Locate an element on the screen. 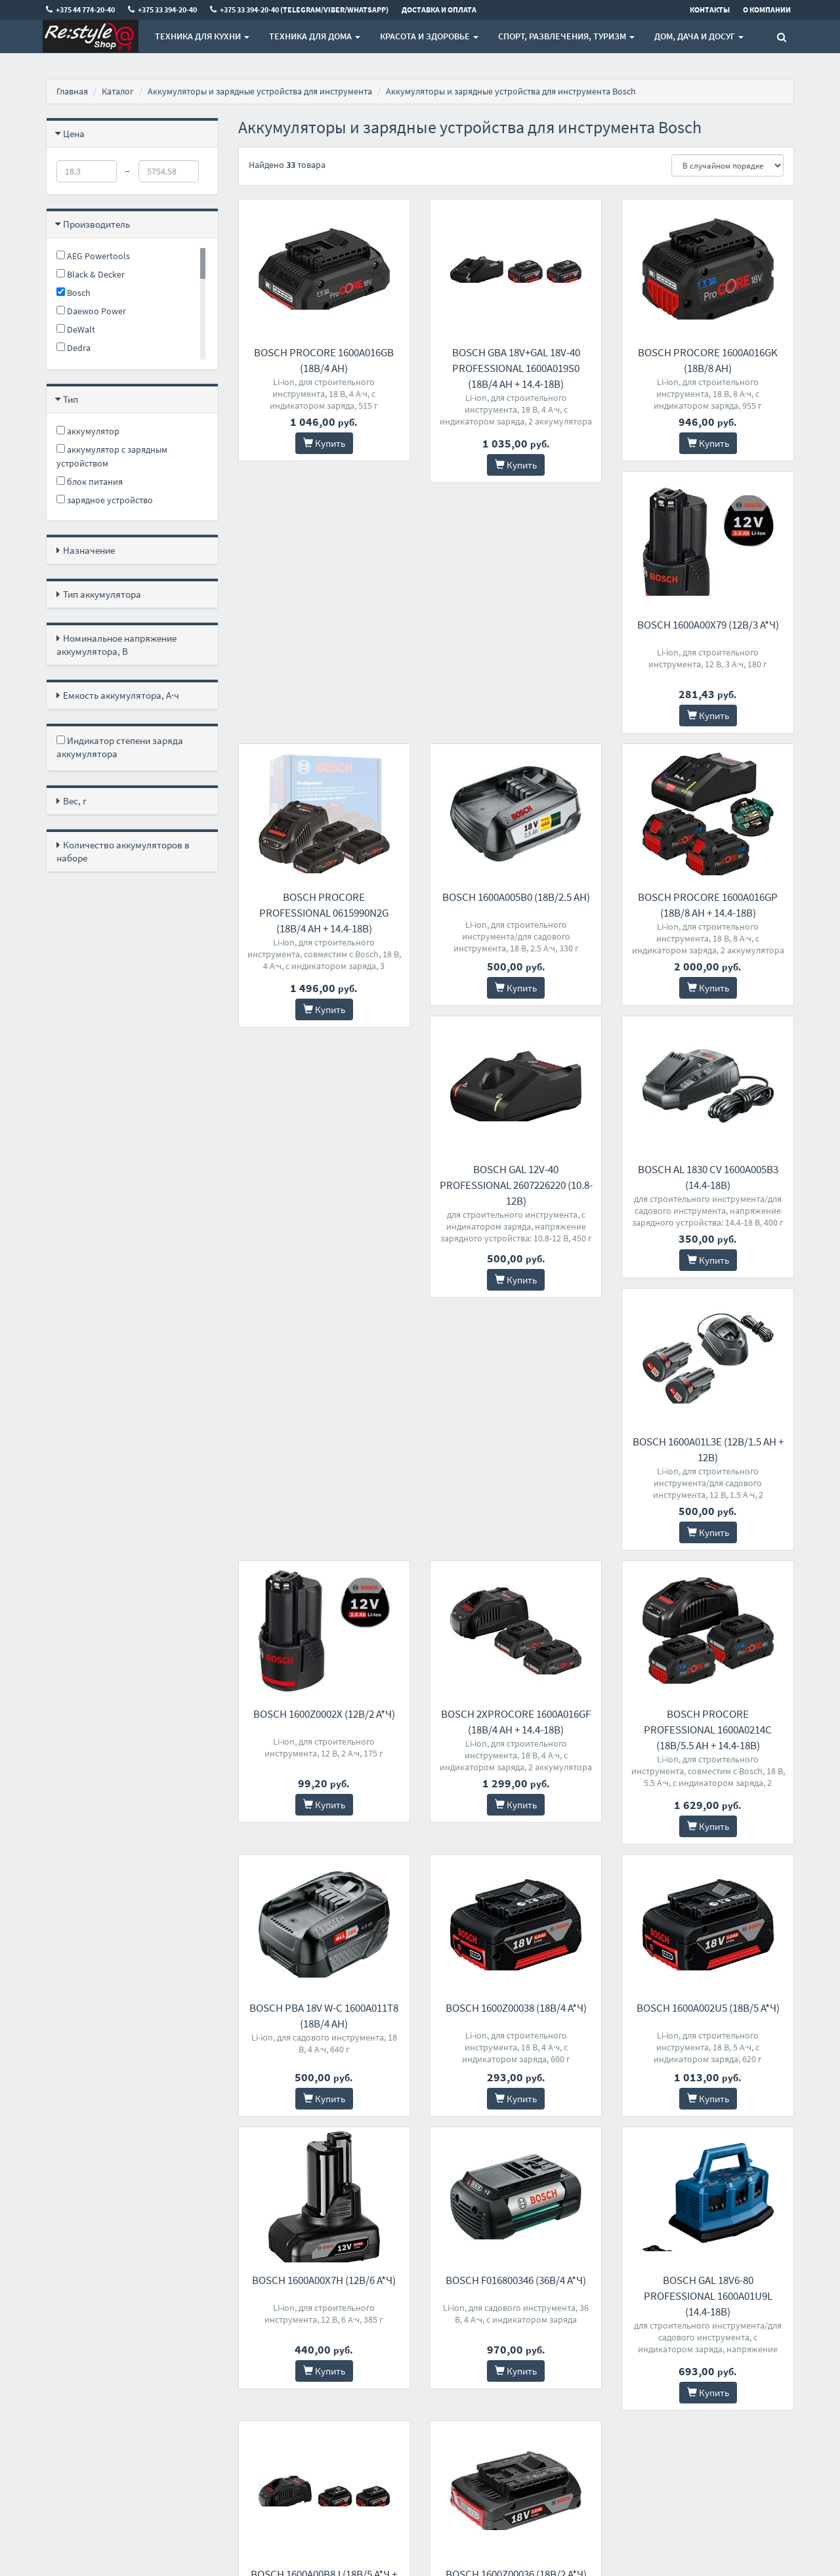  Красота и здоровье is located at coordinates (429, 36).